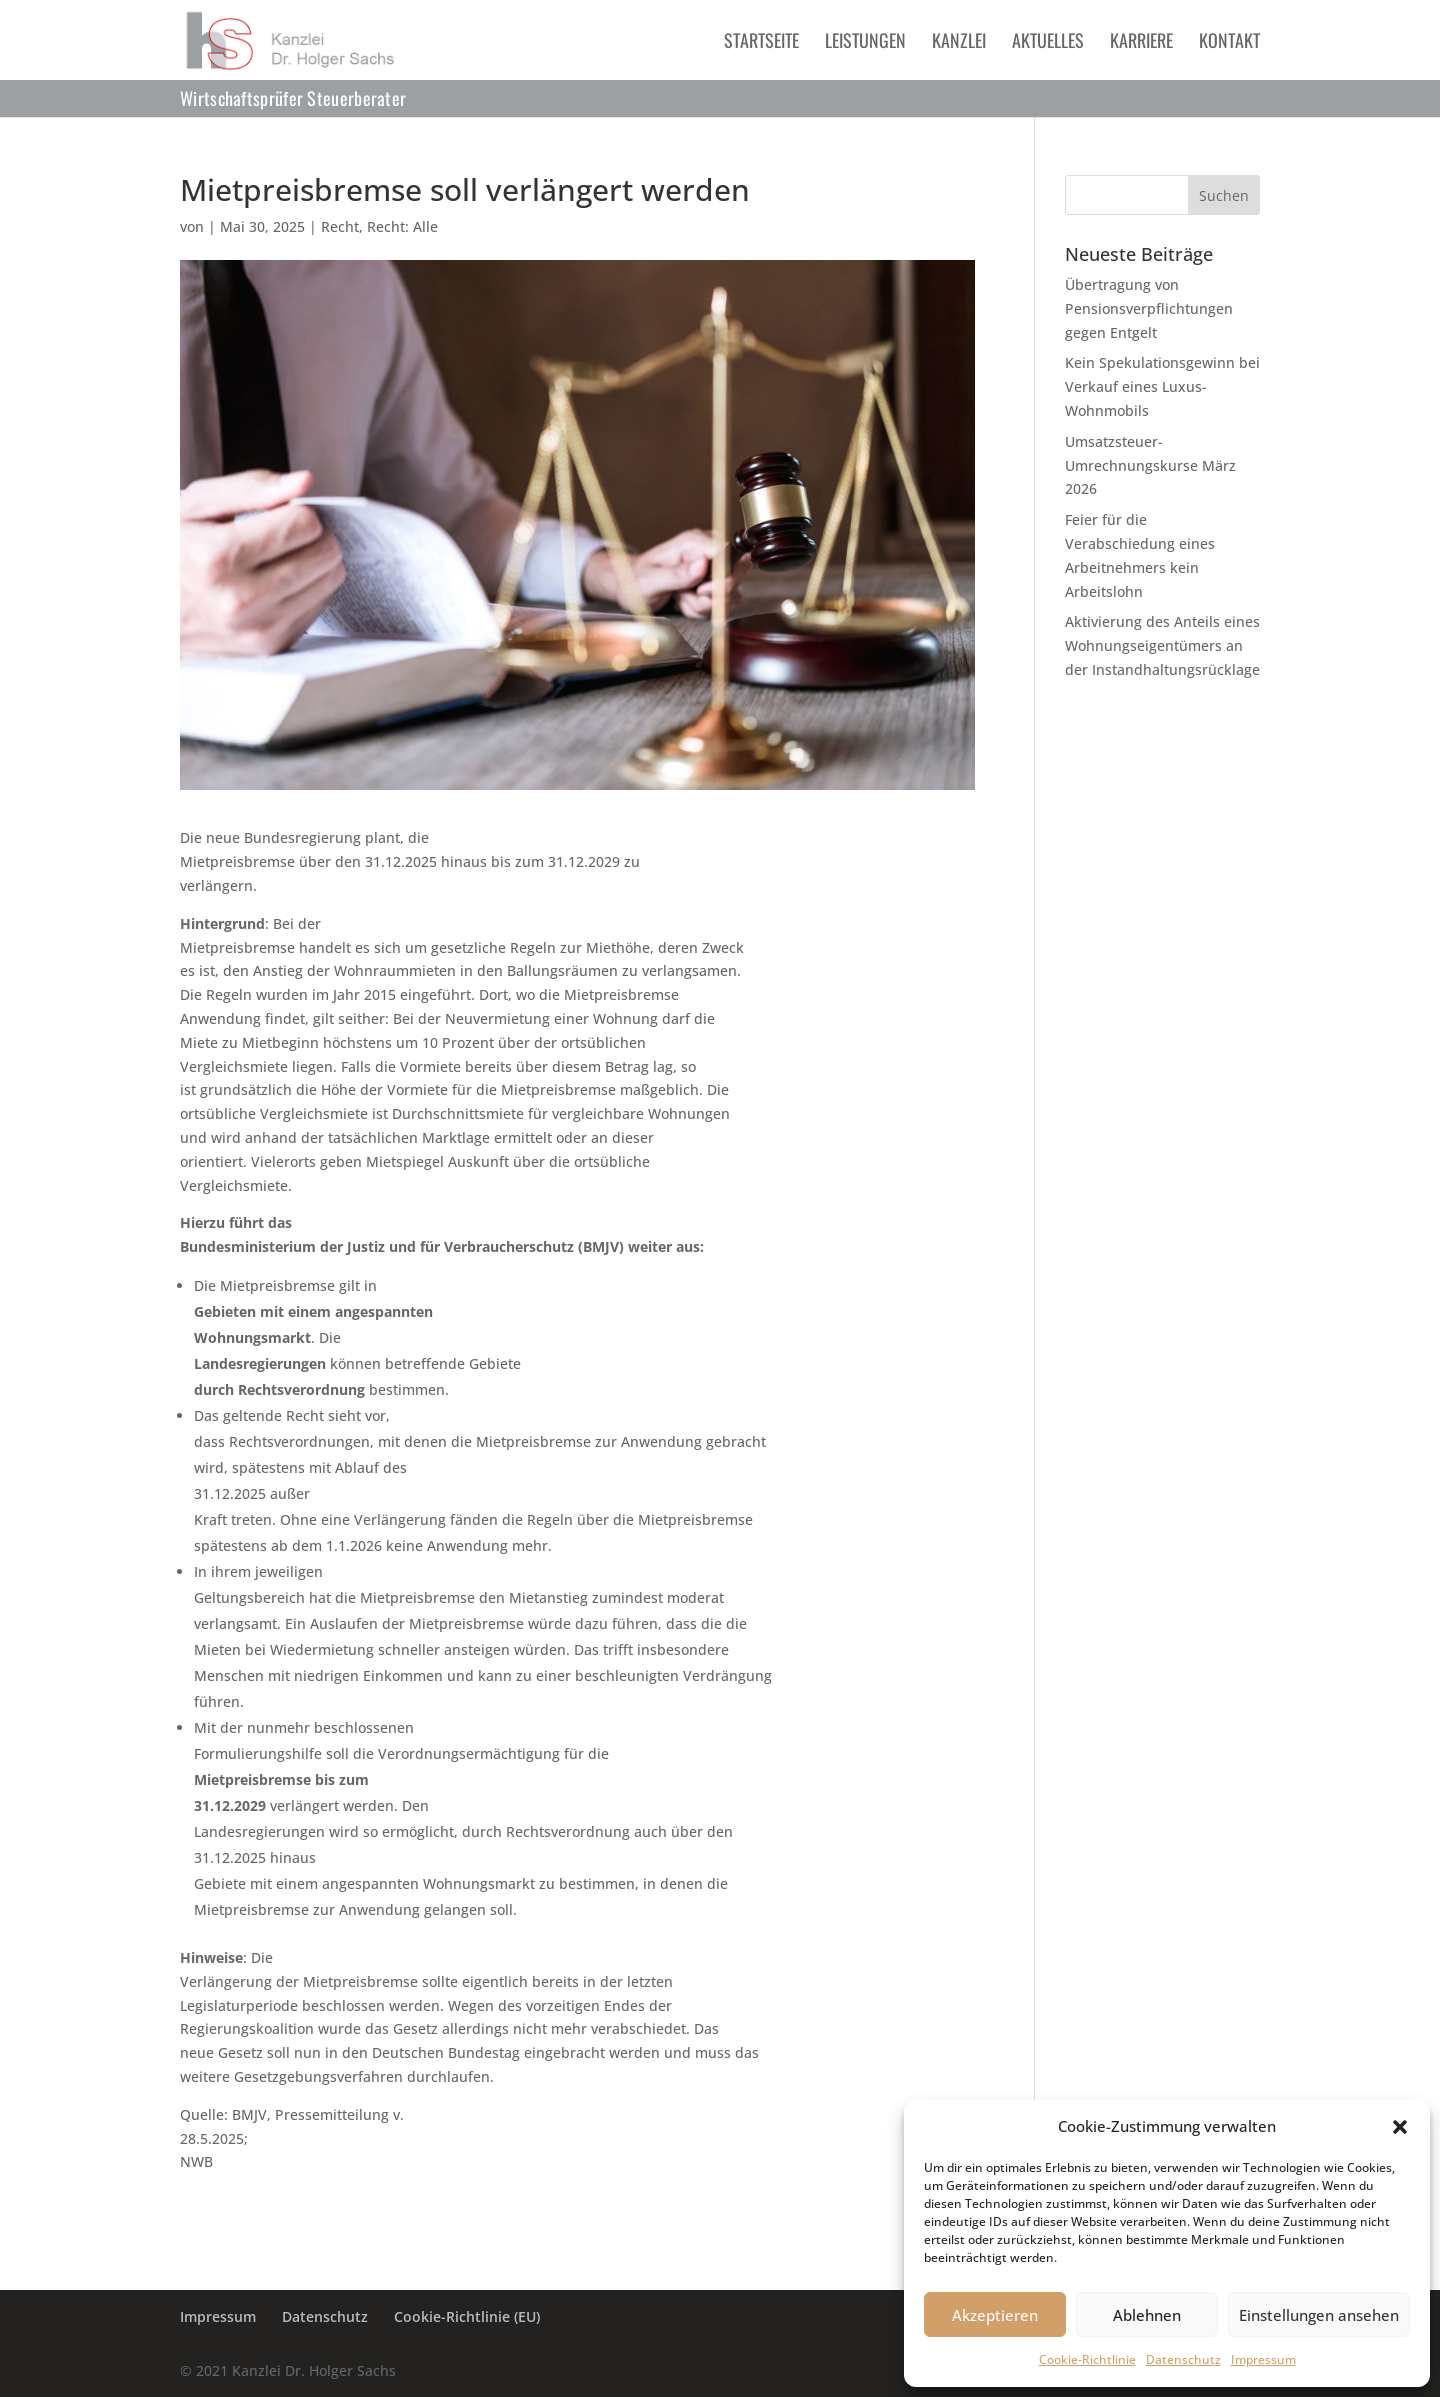 This screenshot has width=1440, height=2397. What do you see at coordinates (1150, 465) in the screenshot?
I see `Umsatzsteuer-Umrechnungskurse März 2026` at bounding box center [1150, 465].